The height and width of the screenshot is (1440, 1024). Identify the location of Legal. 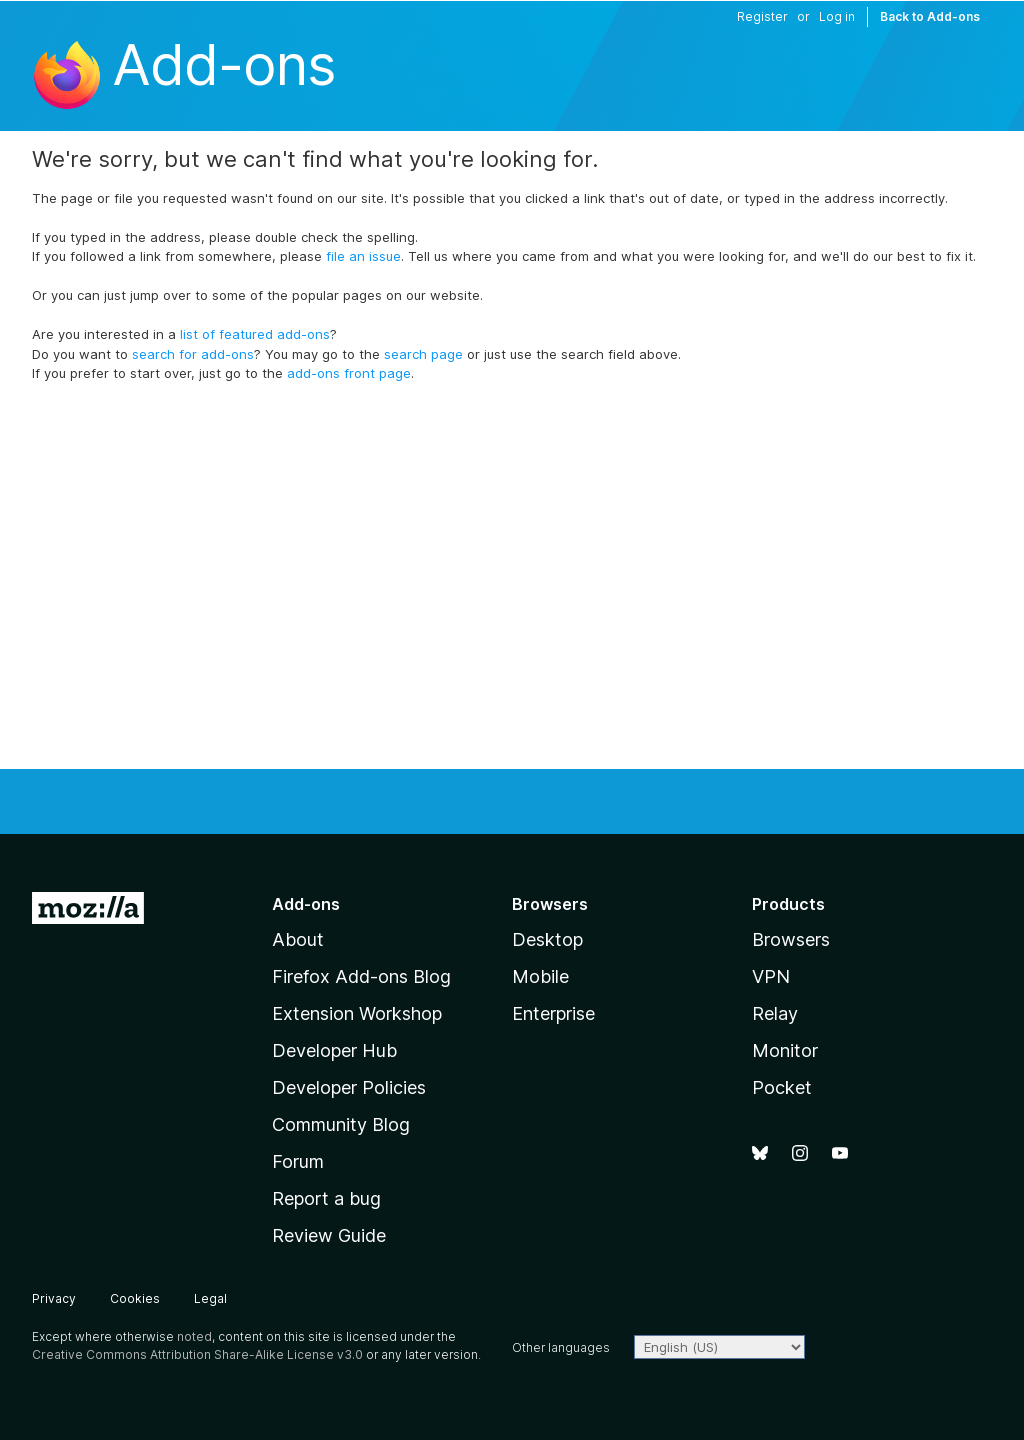
(210, 1298).